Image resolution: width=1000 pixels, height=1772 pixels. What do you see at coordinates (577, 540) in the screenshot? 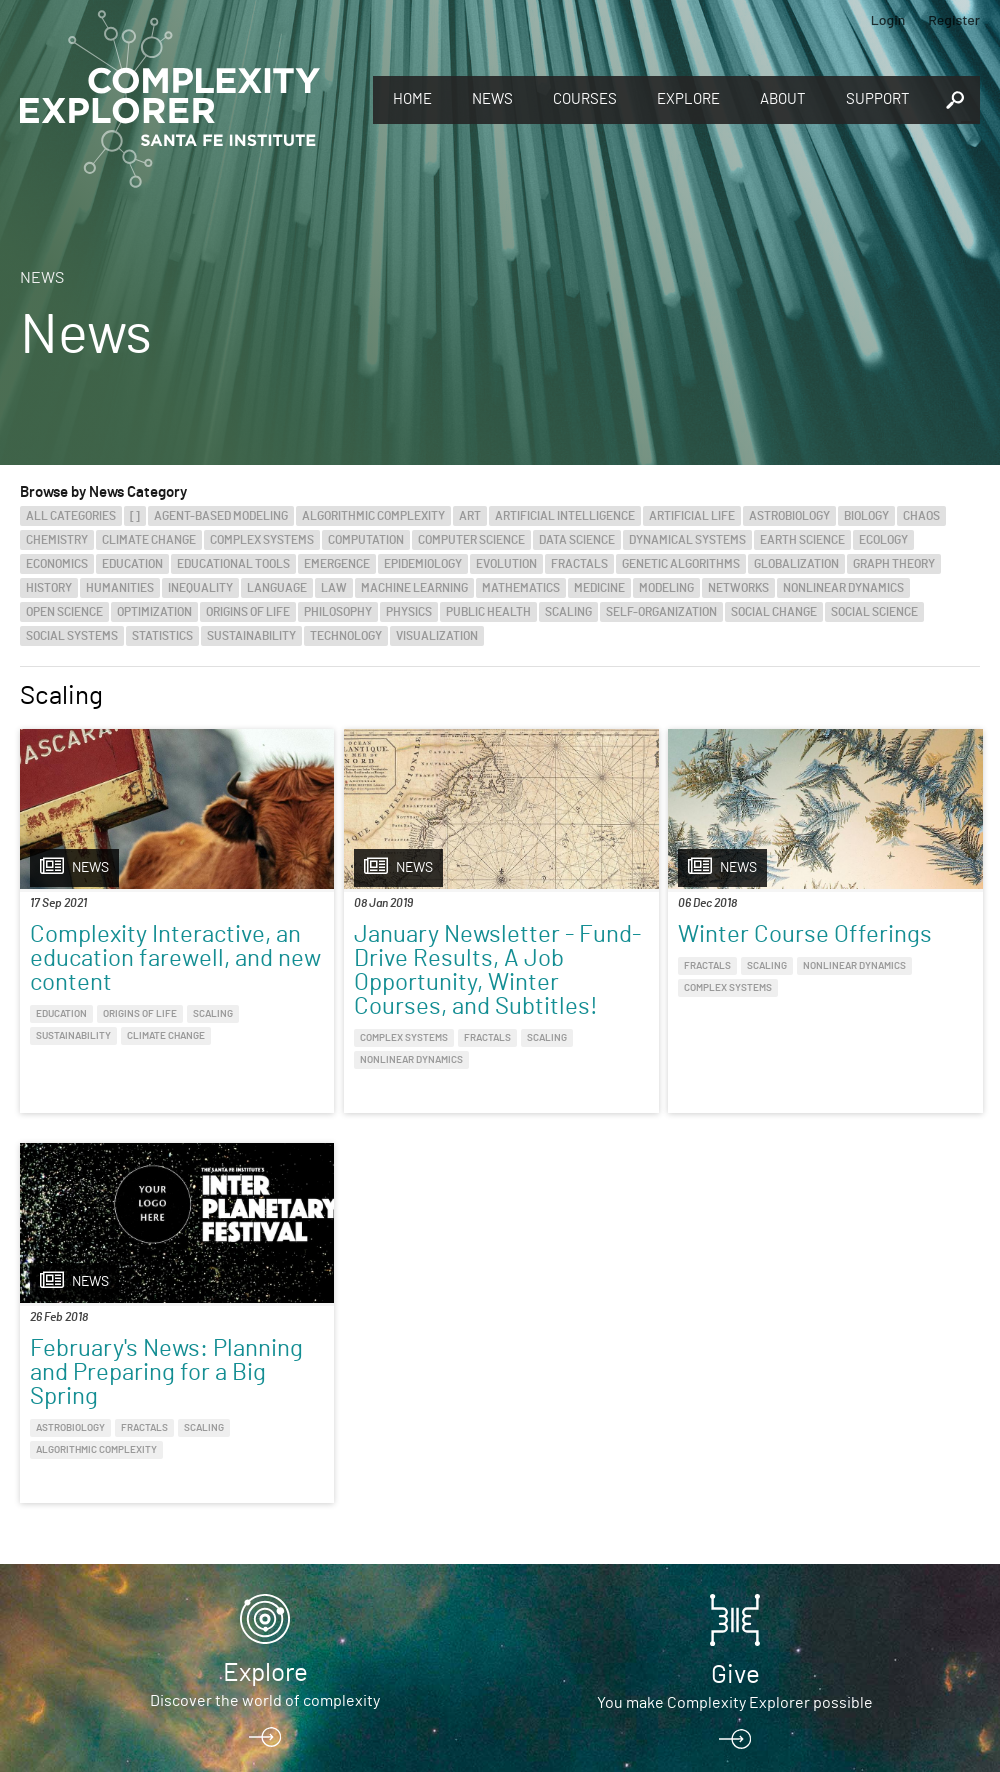
I see `Data Science` at bounding box center [577, 540].